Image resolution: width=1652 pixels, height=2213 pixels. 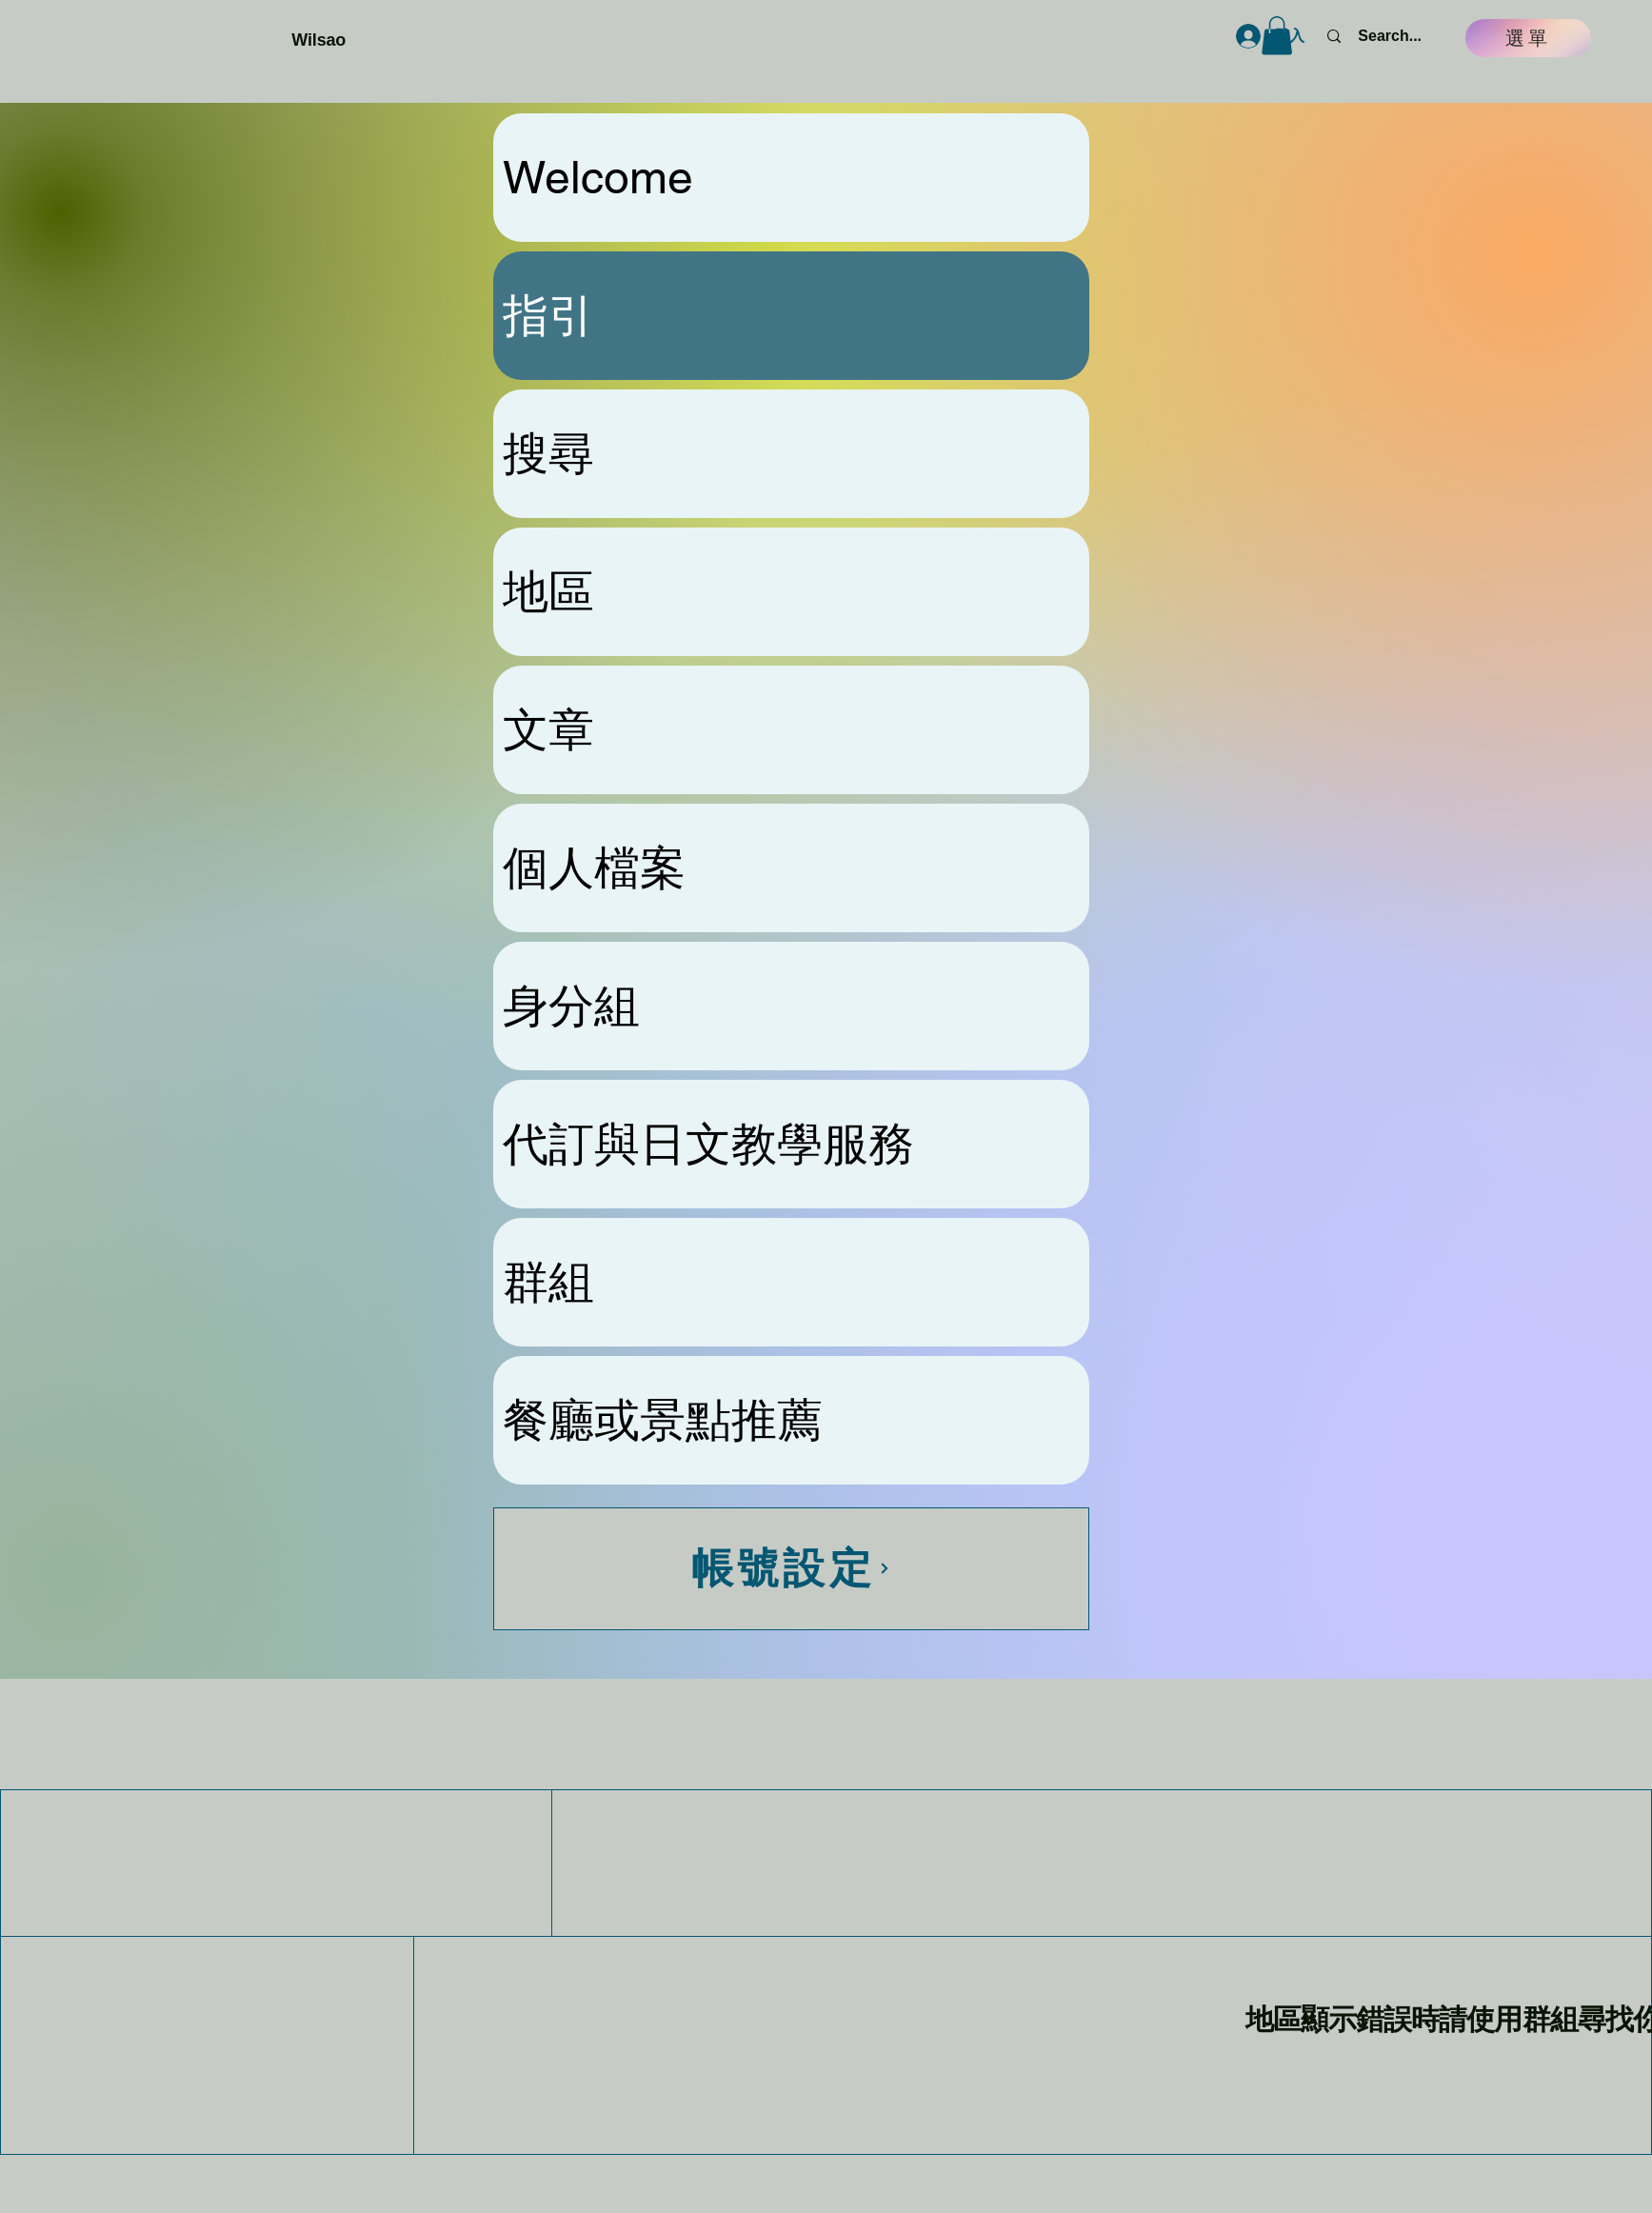 I want to click on 個人檔案, so click(x=594, y=867).